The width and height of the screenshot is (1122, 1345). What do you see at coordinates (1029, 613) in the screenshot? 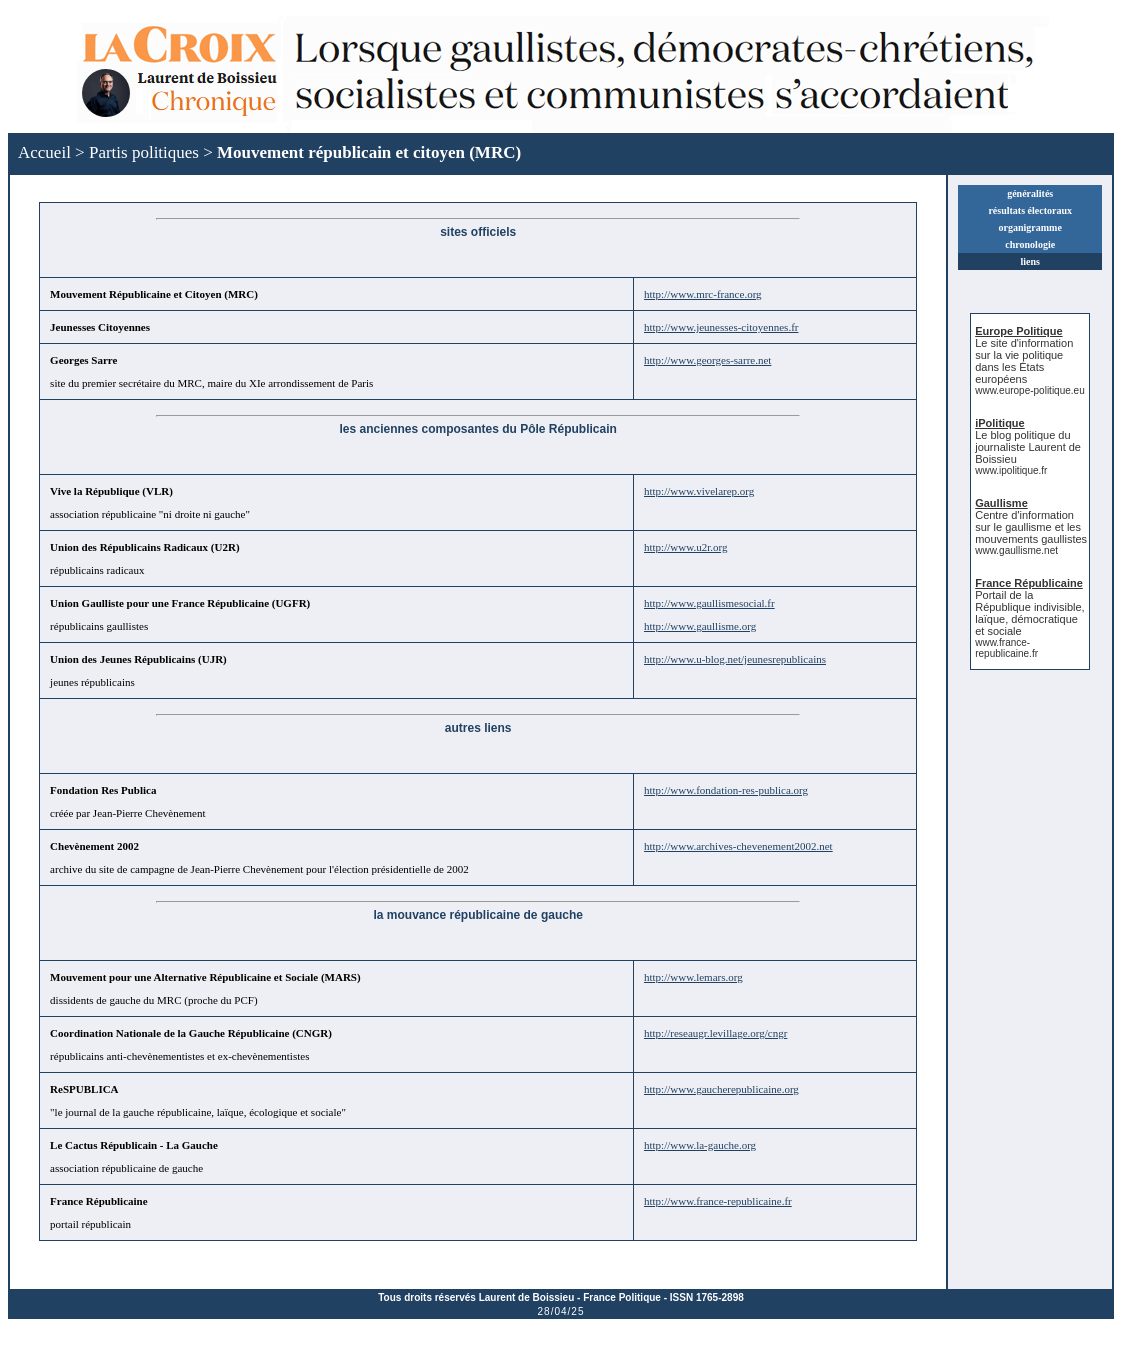
I see `Portail de la République indivisible, laïque, démocratique et sociale` at bounding box center [1029, 613].